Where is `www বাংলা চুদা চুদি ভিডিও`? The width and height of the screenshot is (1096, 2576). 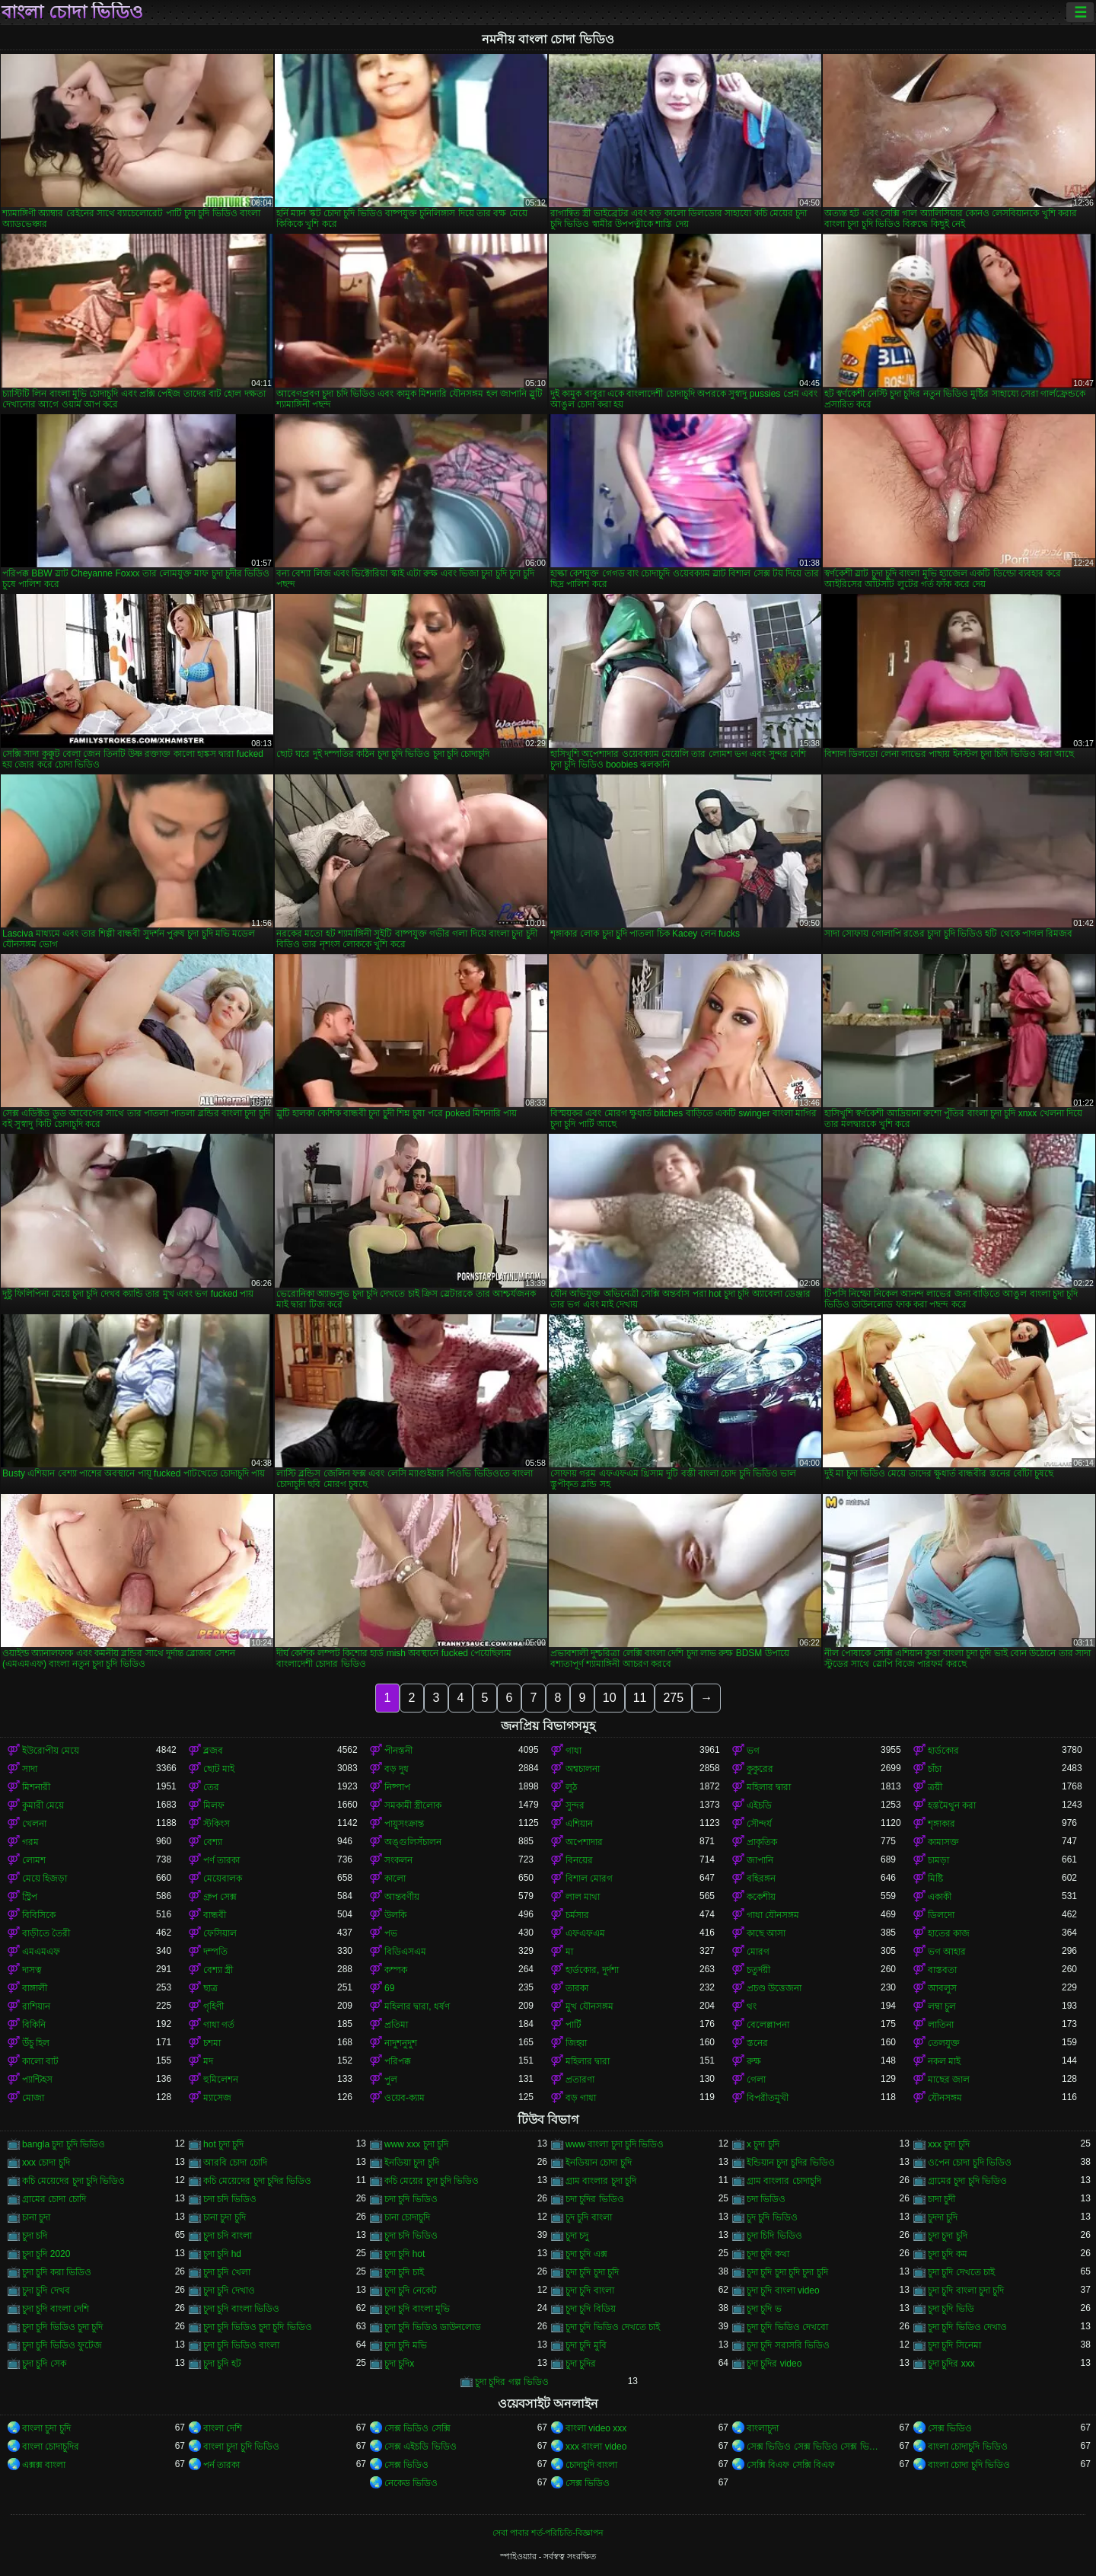
www বাংলা চুদা চুদি ভিডিও is located at coordinates (615, 2144).